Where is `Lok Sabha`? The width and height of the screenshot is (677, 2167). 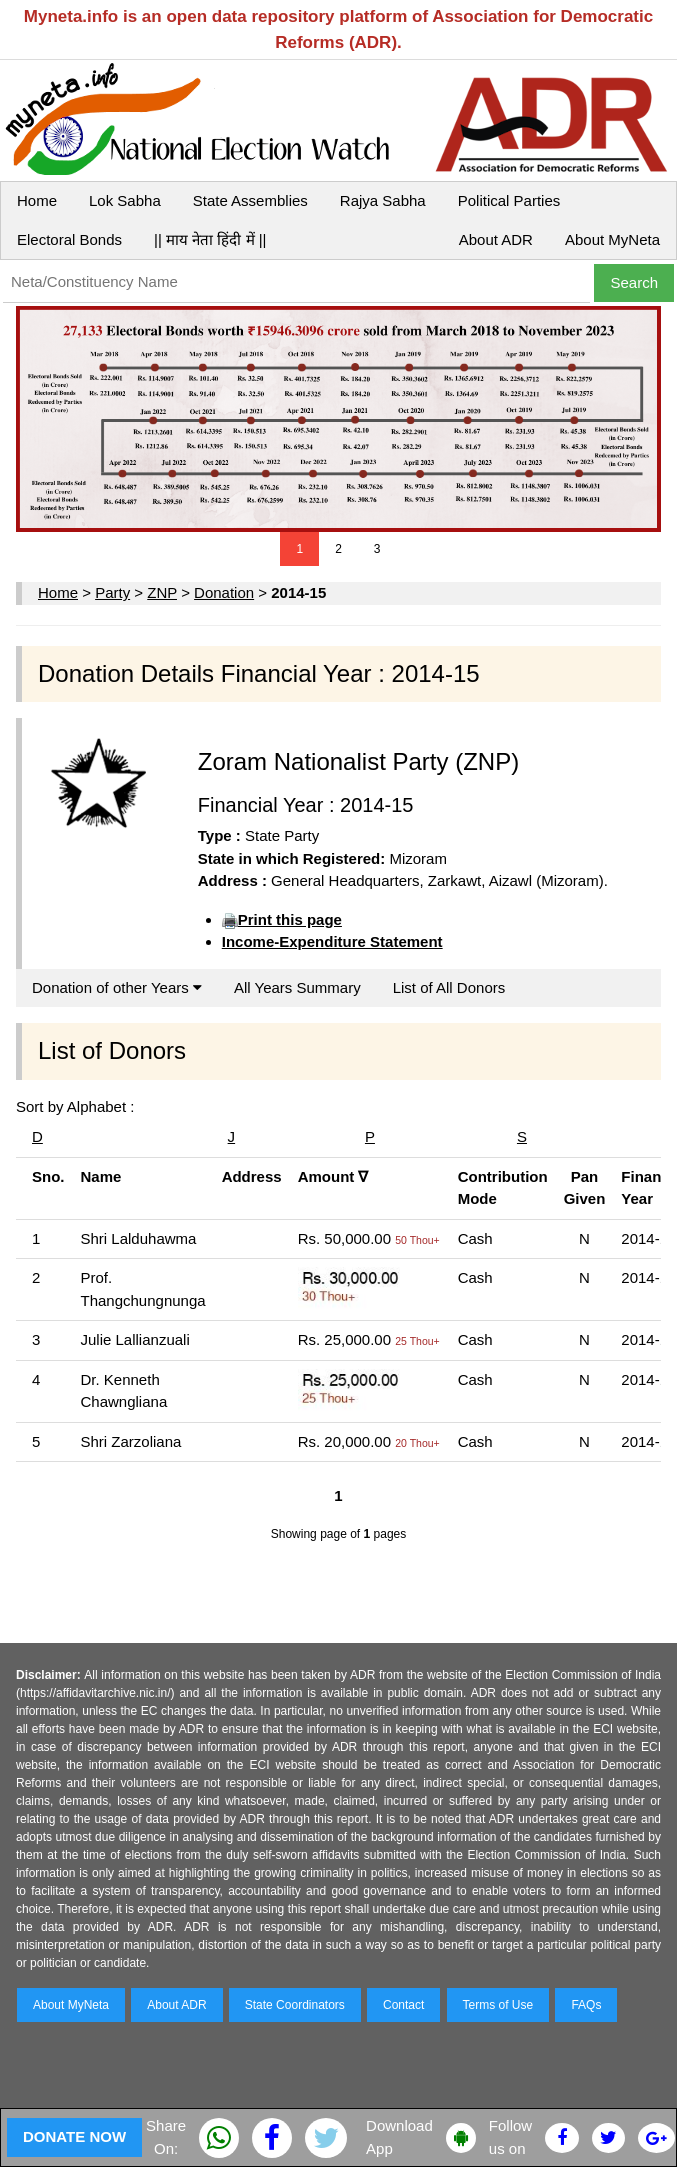 Lok Sabha is located at coordinates (125, 200).